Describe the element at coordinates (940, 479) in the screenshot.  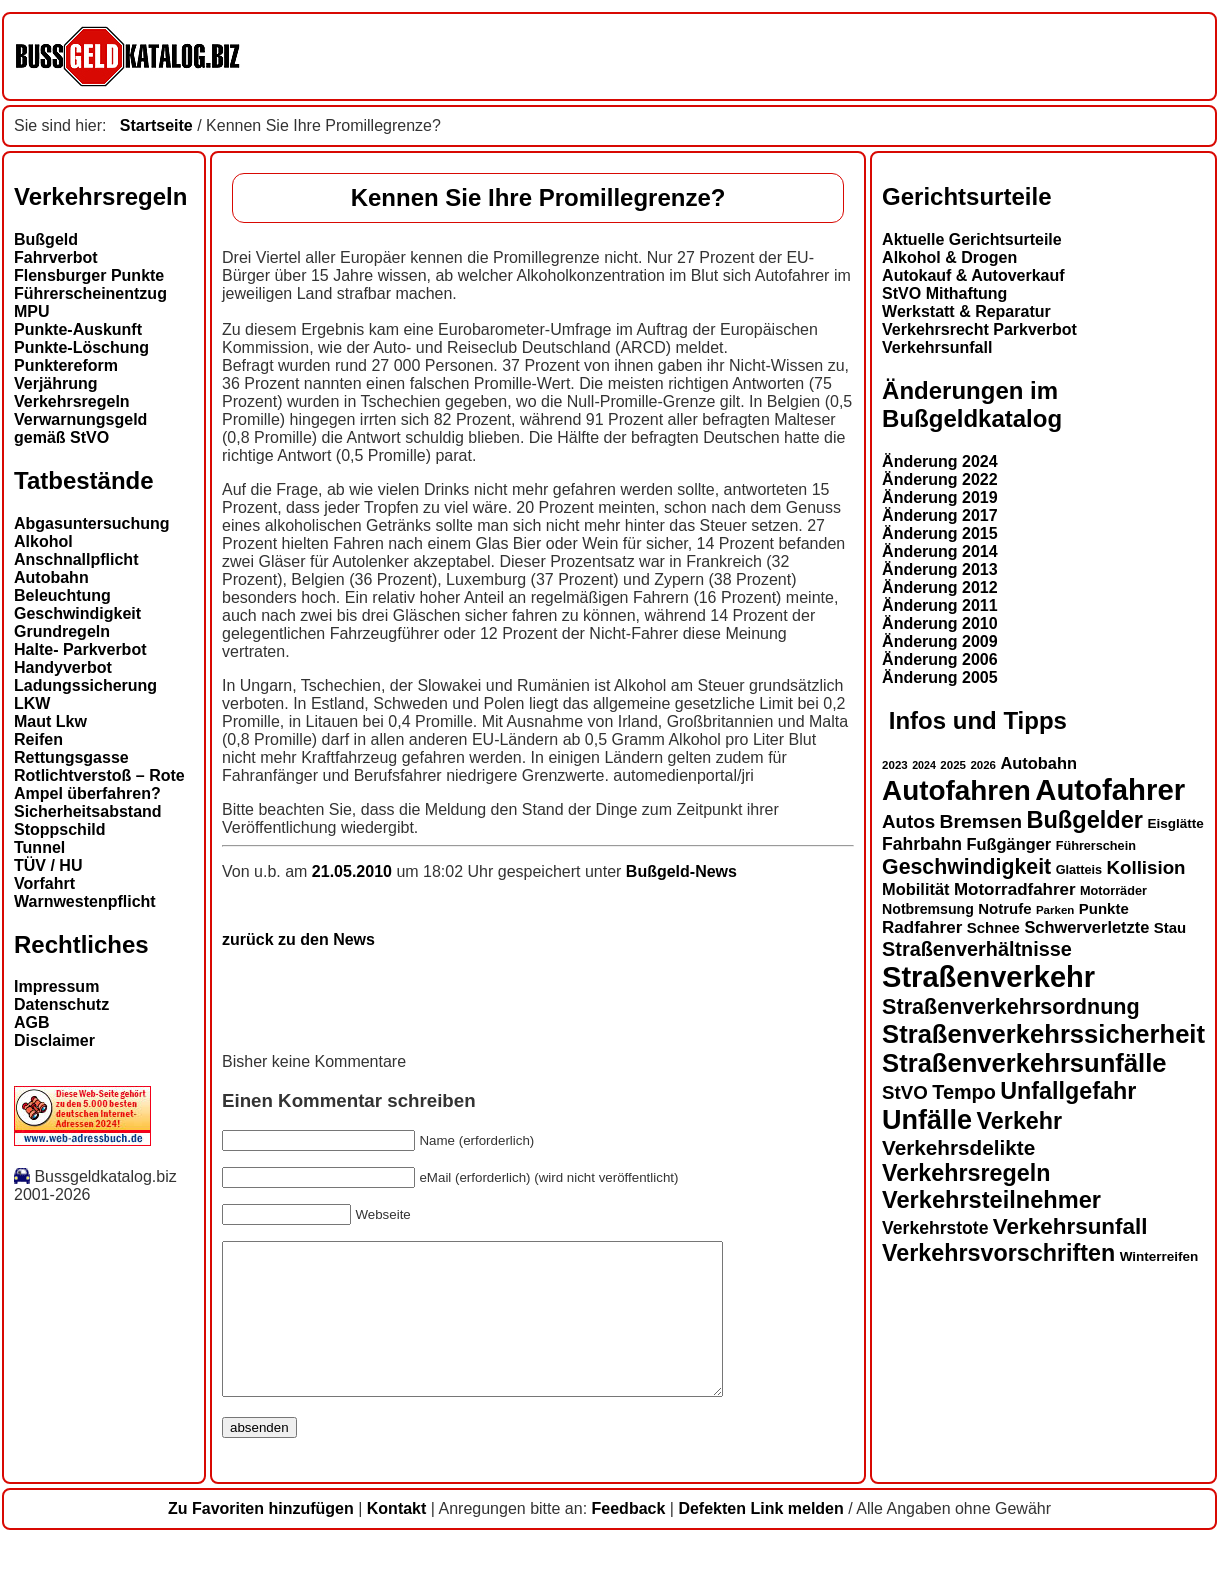
I see `Änderung 2022` at that location.